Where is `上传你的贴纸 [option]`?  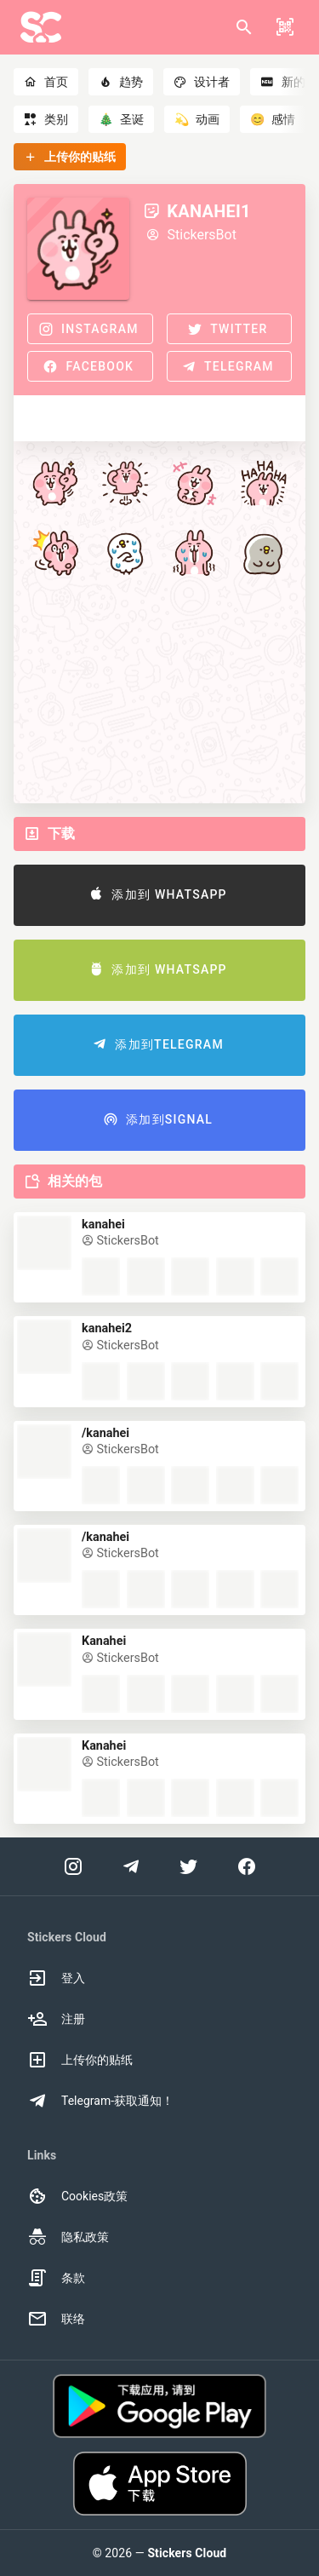 上传你的贴纸 [option] is located at coordinates (80, 2060).